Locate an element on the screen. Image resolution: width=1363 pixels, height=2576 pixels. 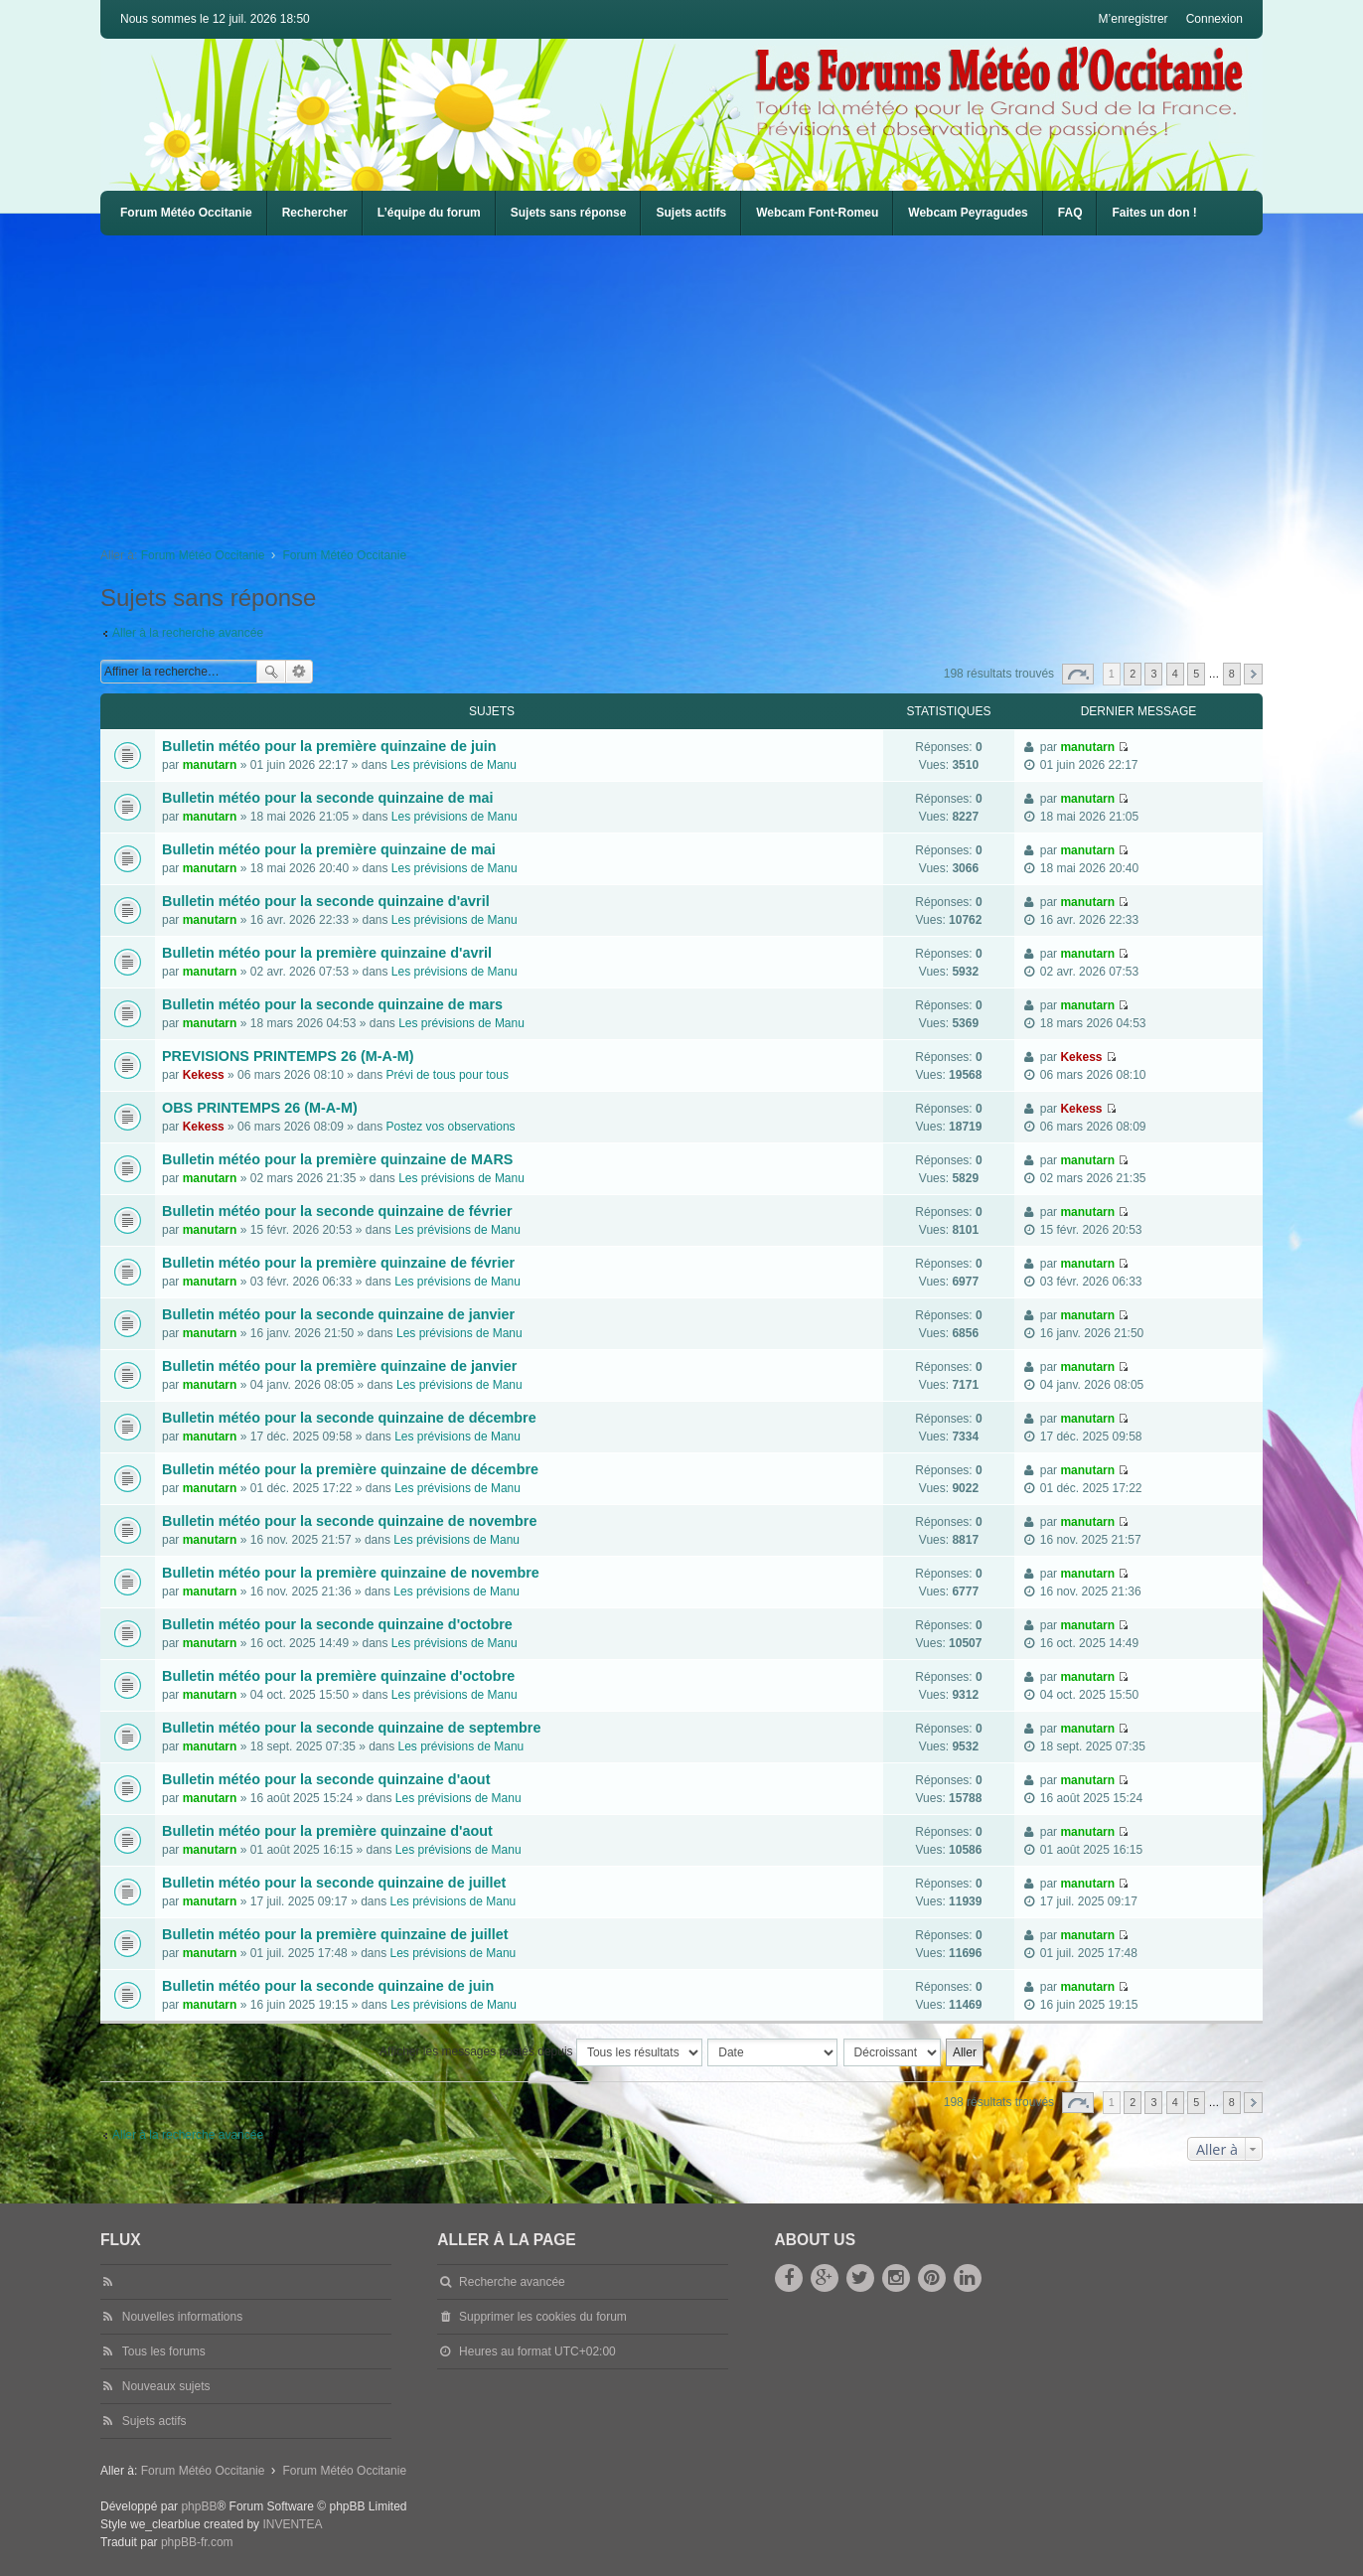
Bulletin météo pour la première quinzaine d'octobre is located at coordinates (338, 1676).